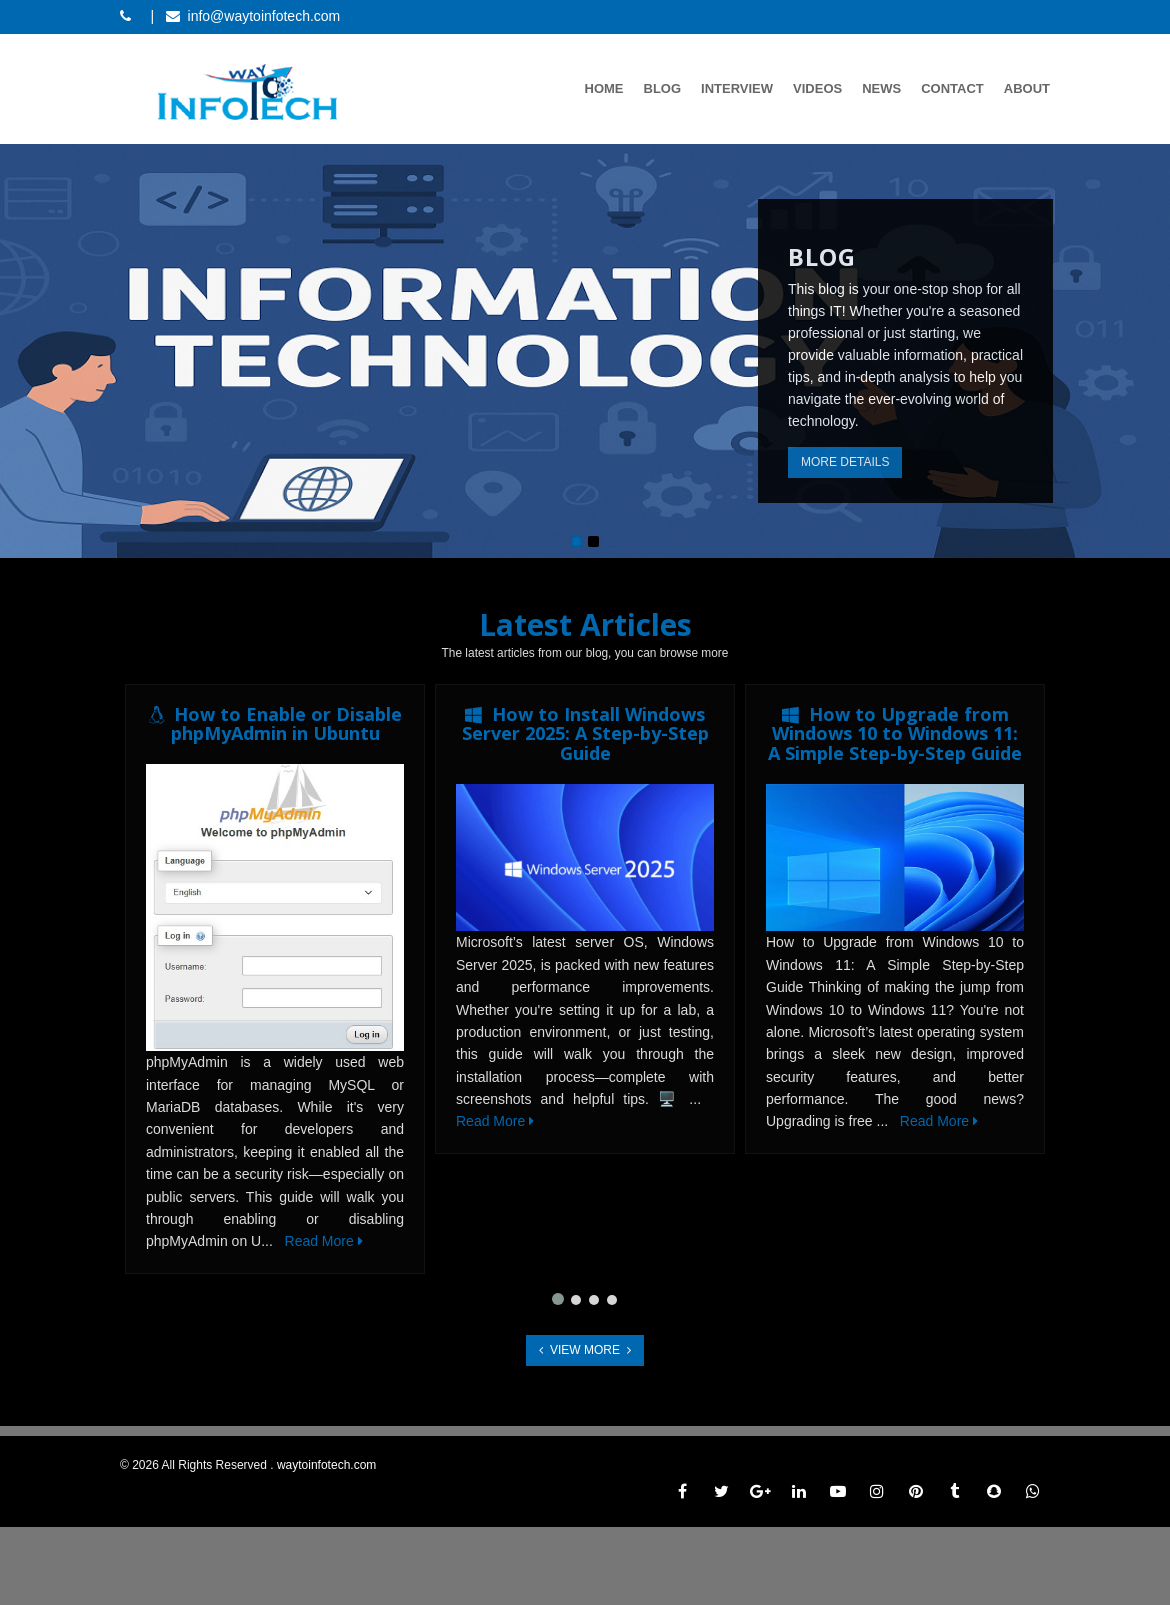 Image resolution: width=1170 pixels, height=1605 pixels. Describe the element at coordinates (663, 88) in the screenshot. I see `Blog` at that location.